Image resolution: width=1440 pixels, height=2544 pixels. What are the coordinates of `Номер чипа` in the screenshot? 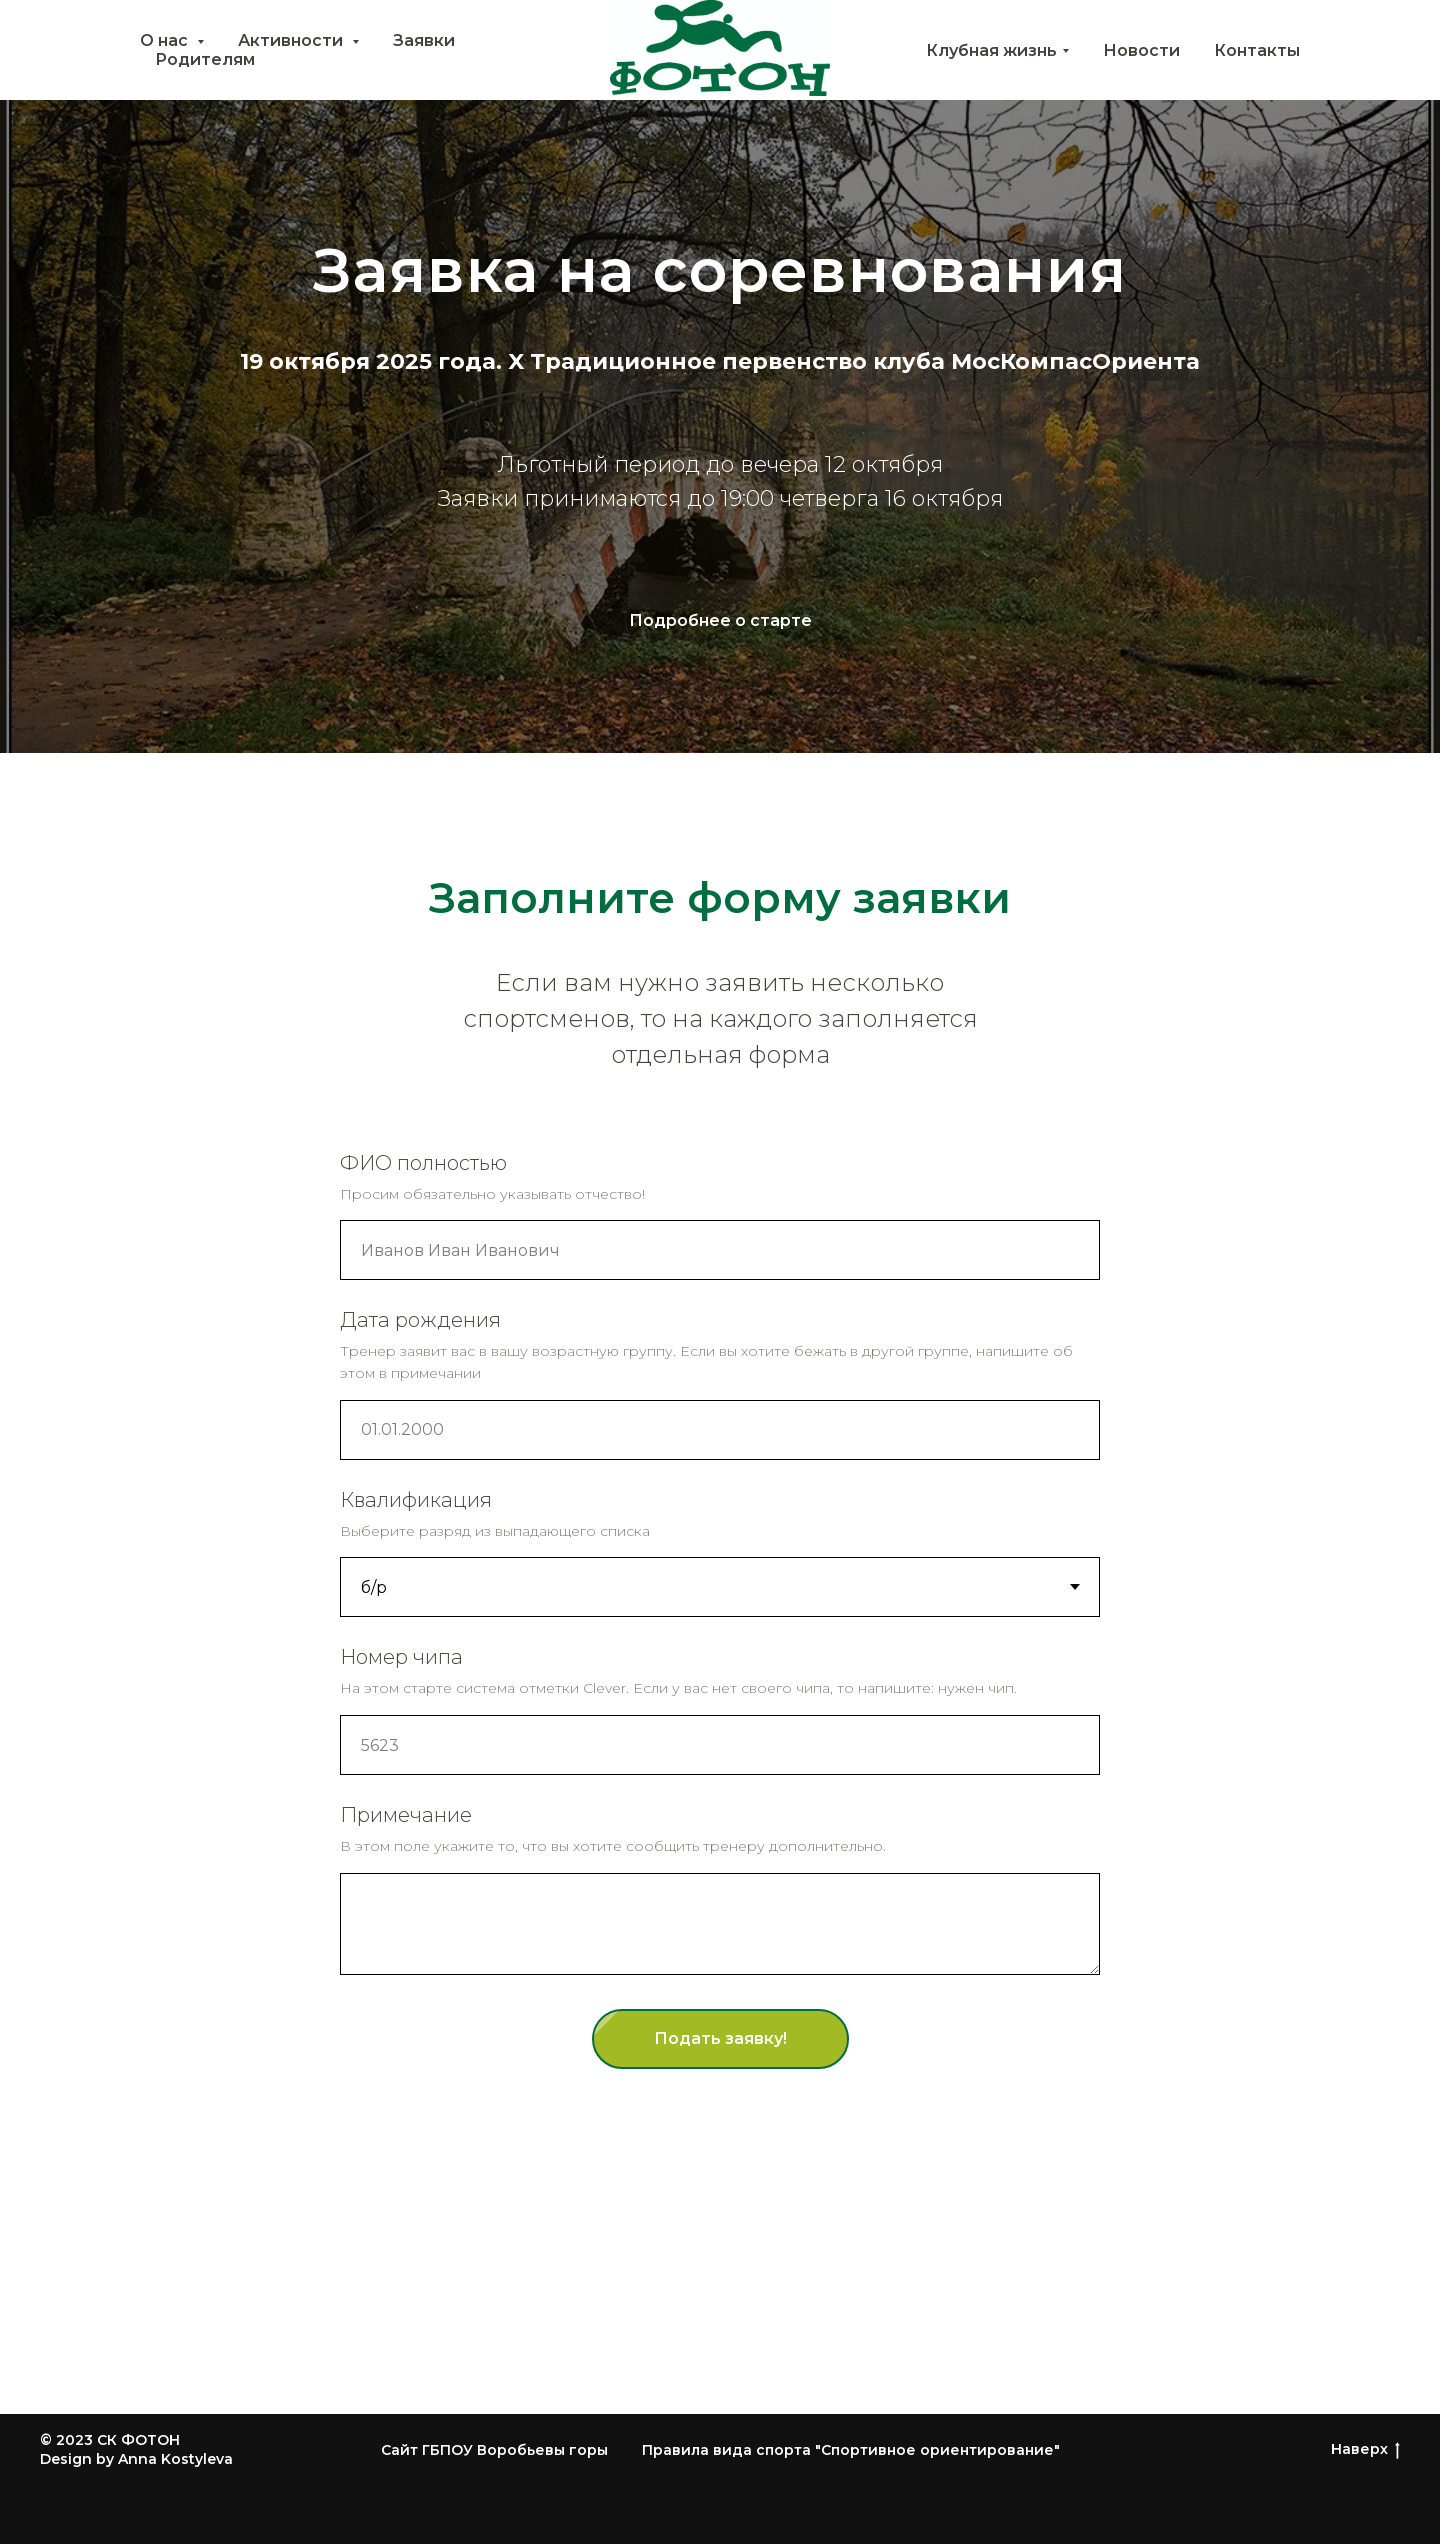 It's located at (401, 1657).